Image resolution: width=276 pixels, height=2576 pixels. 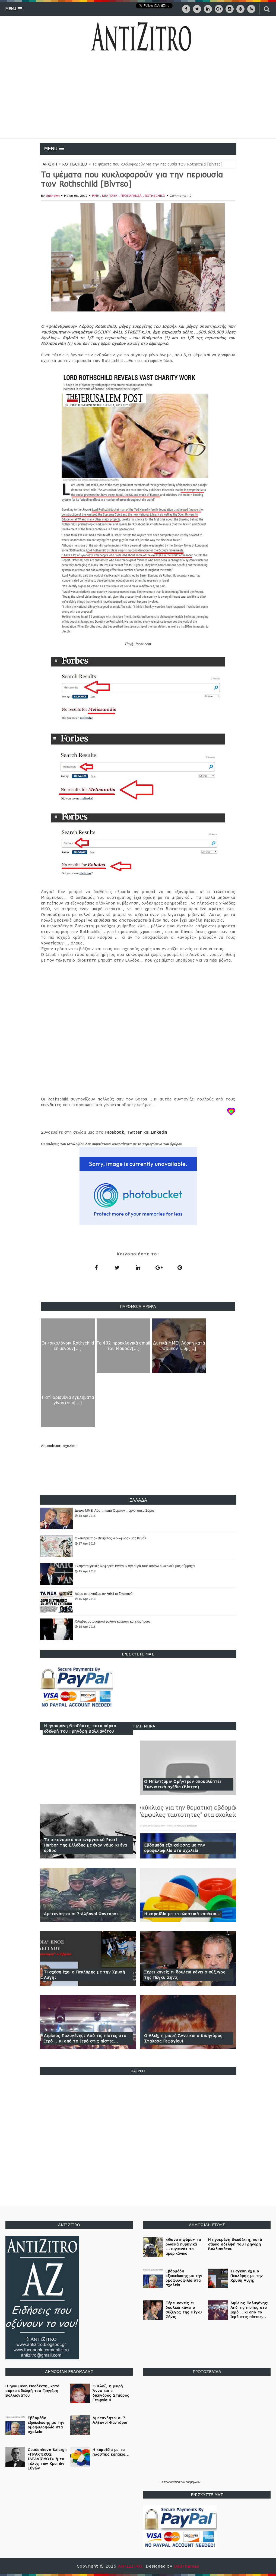 I want to click on Δυτικά ΜΜΕ: Λάσπη κατά Όρμπαν ...ύμνοι υπέρ Σόρος, so click(x=115, y=1510).